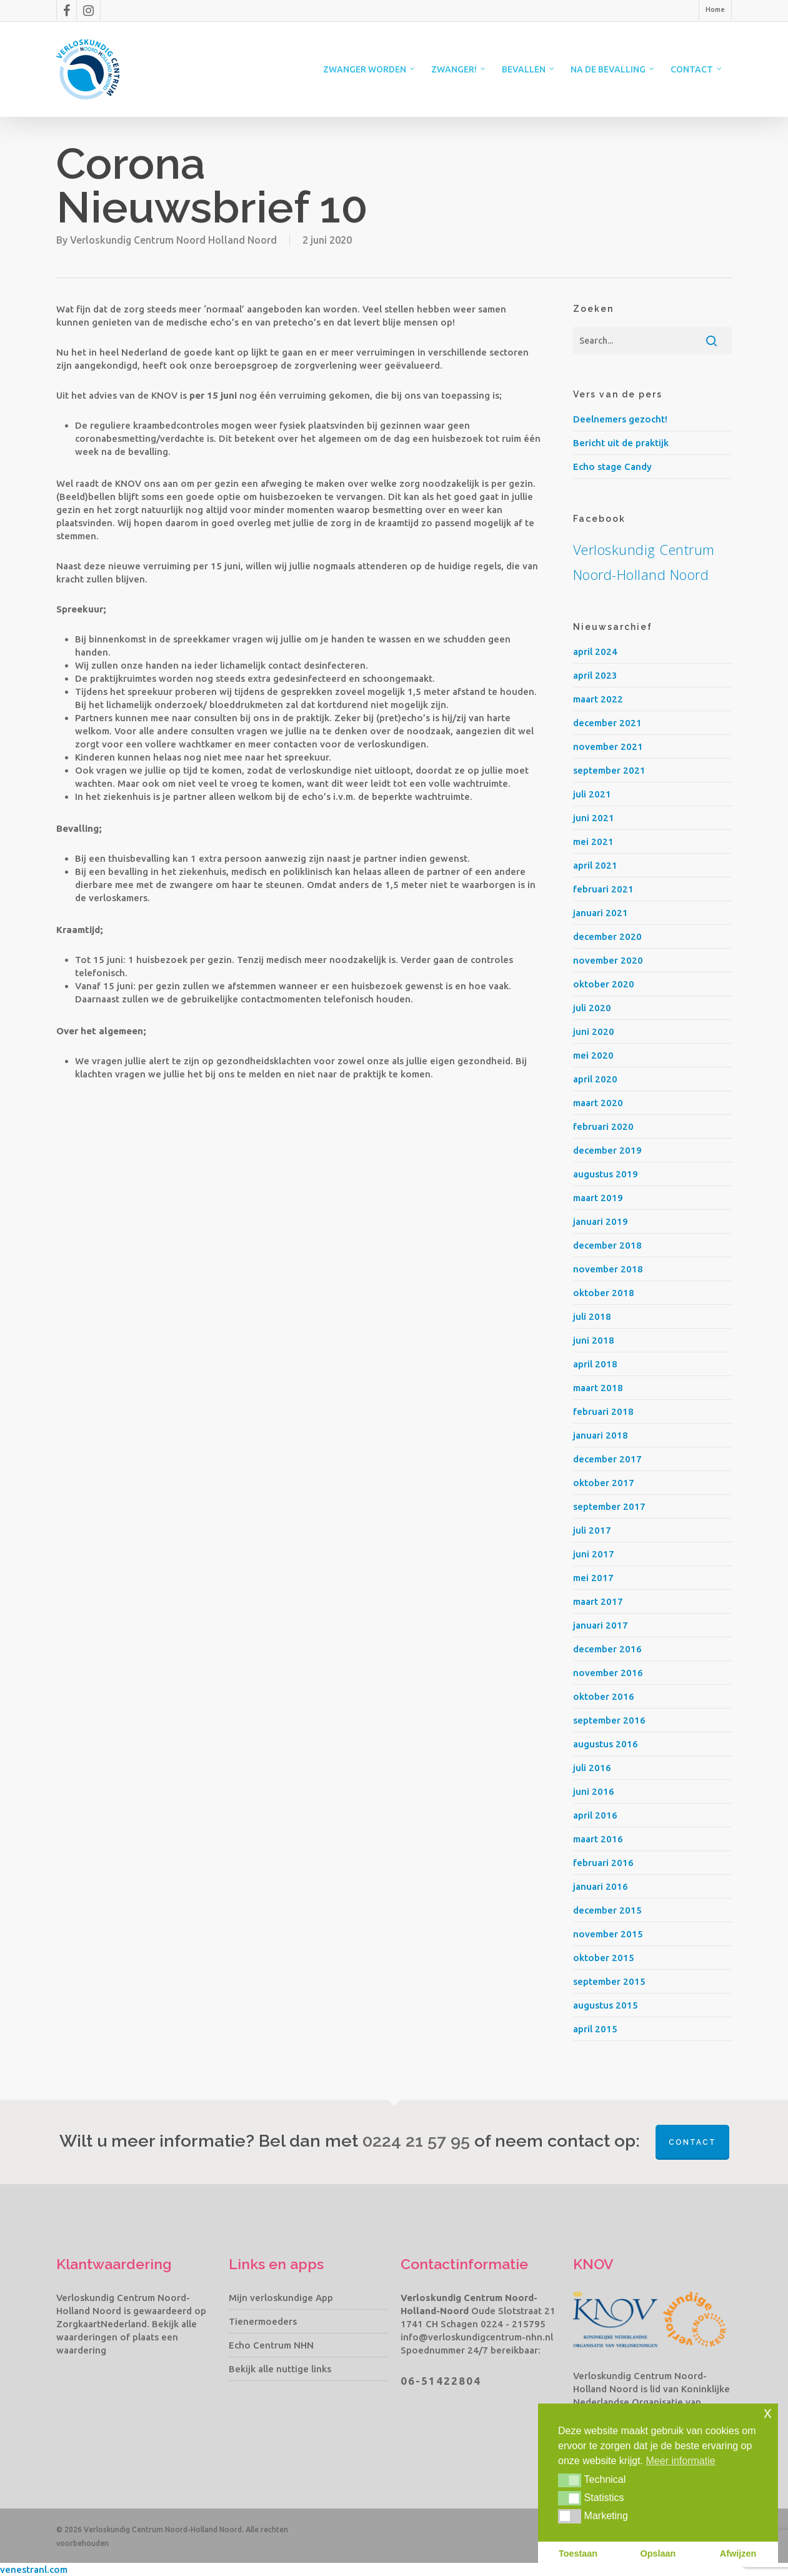 This screenshot has width=788, height=2576. I want to click on x [button], so click(768, 2413).